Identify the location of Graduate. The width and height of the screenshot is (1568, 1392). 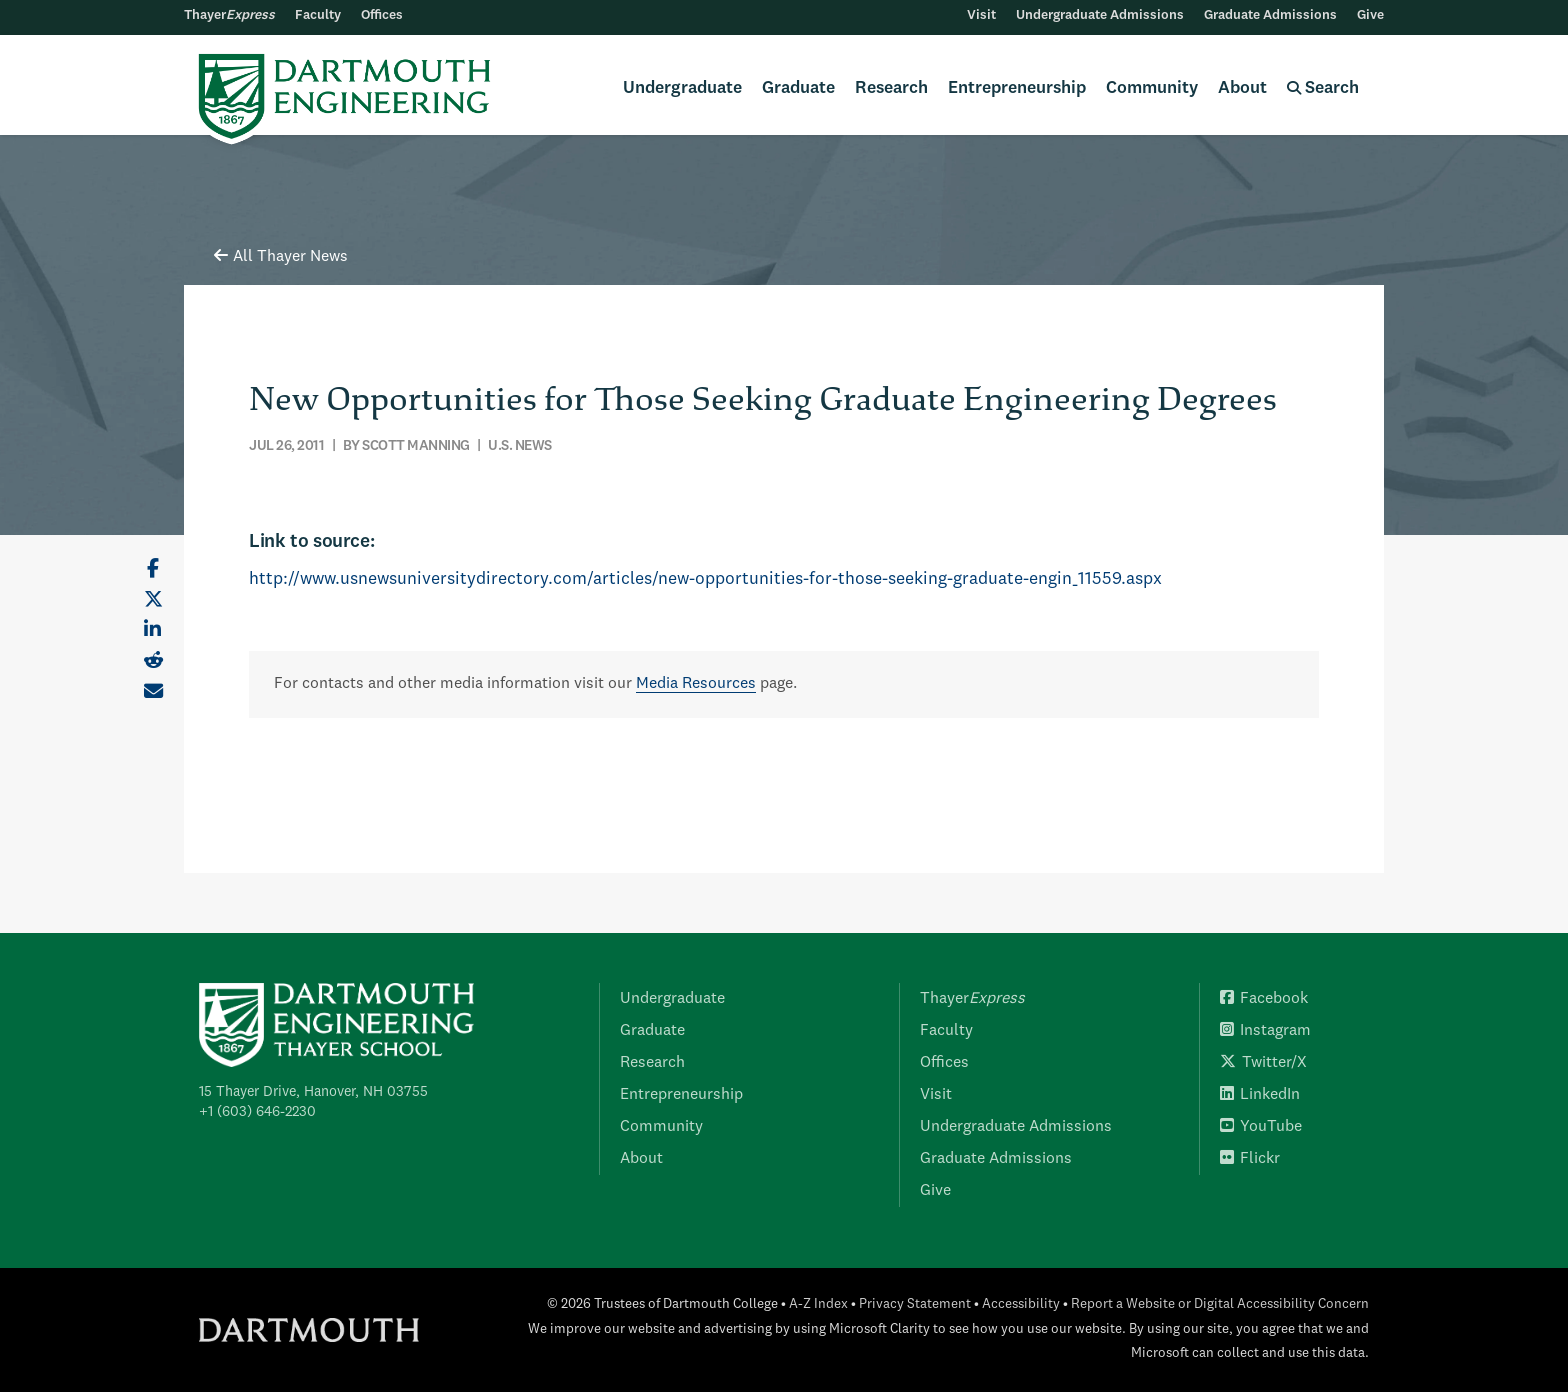
(798, 88).